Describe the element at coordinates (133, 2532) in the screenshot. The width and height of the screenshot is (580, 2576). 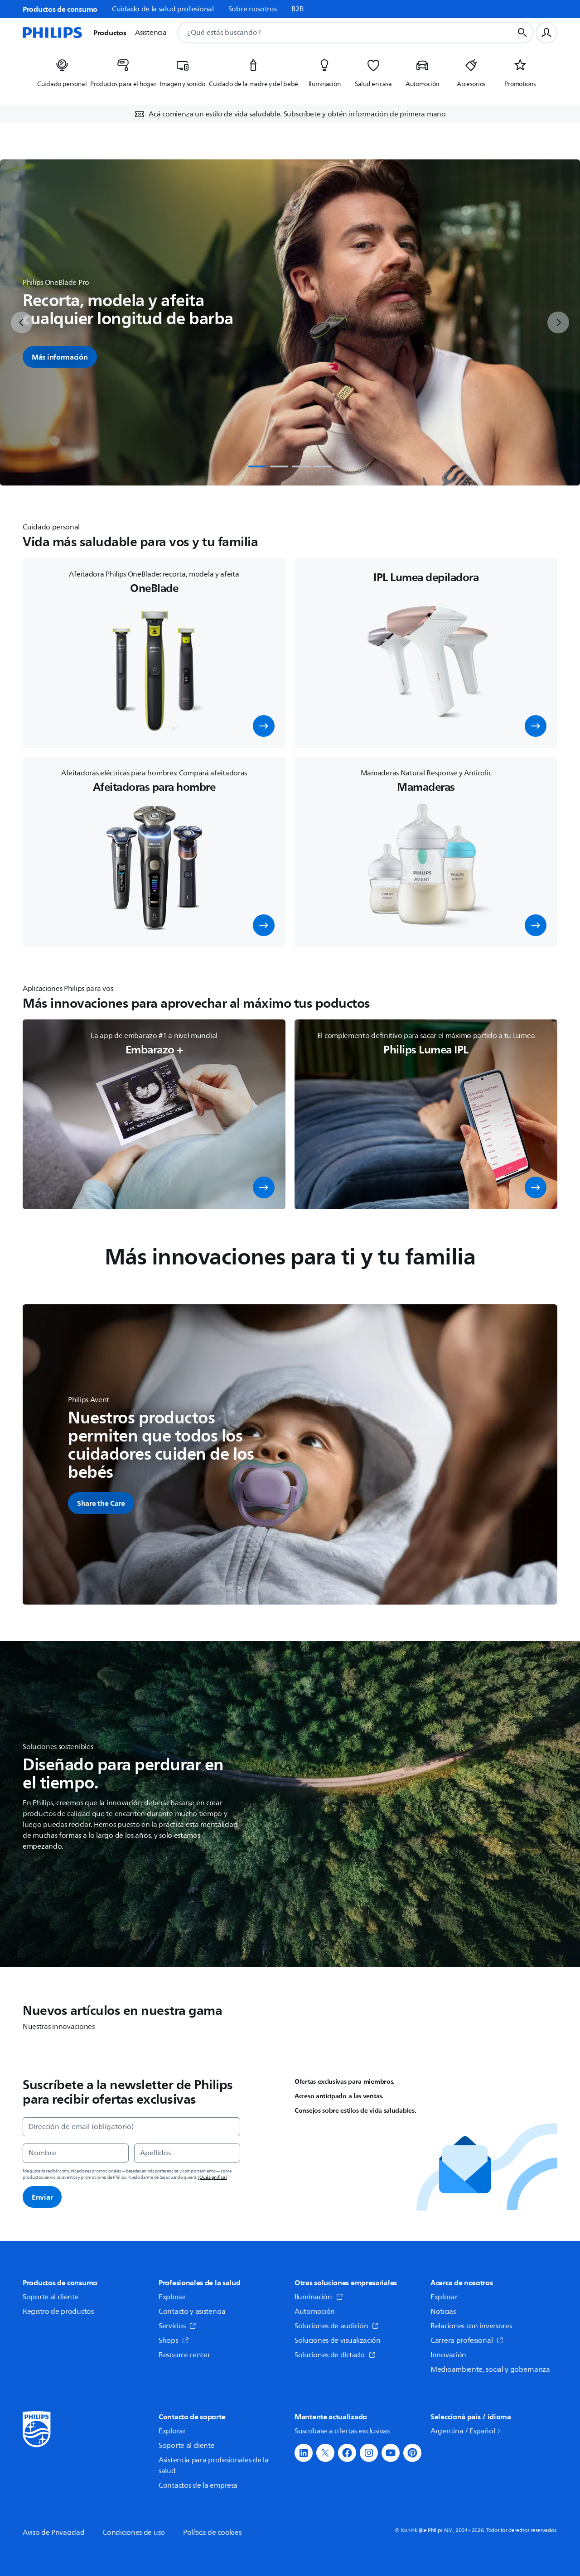
I see `Condiciones de uso` at that location.